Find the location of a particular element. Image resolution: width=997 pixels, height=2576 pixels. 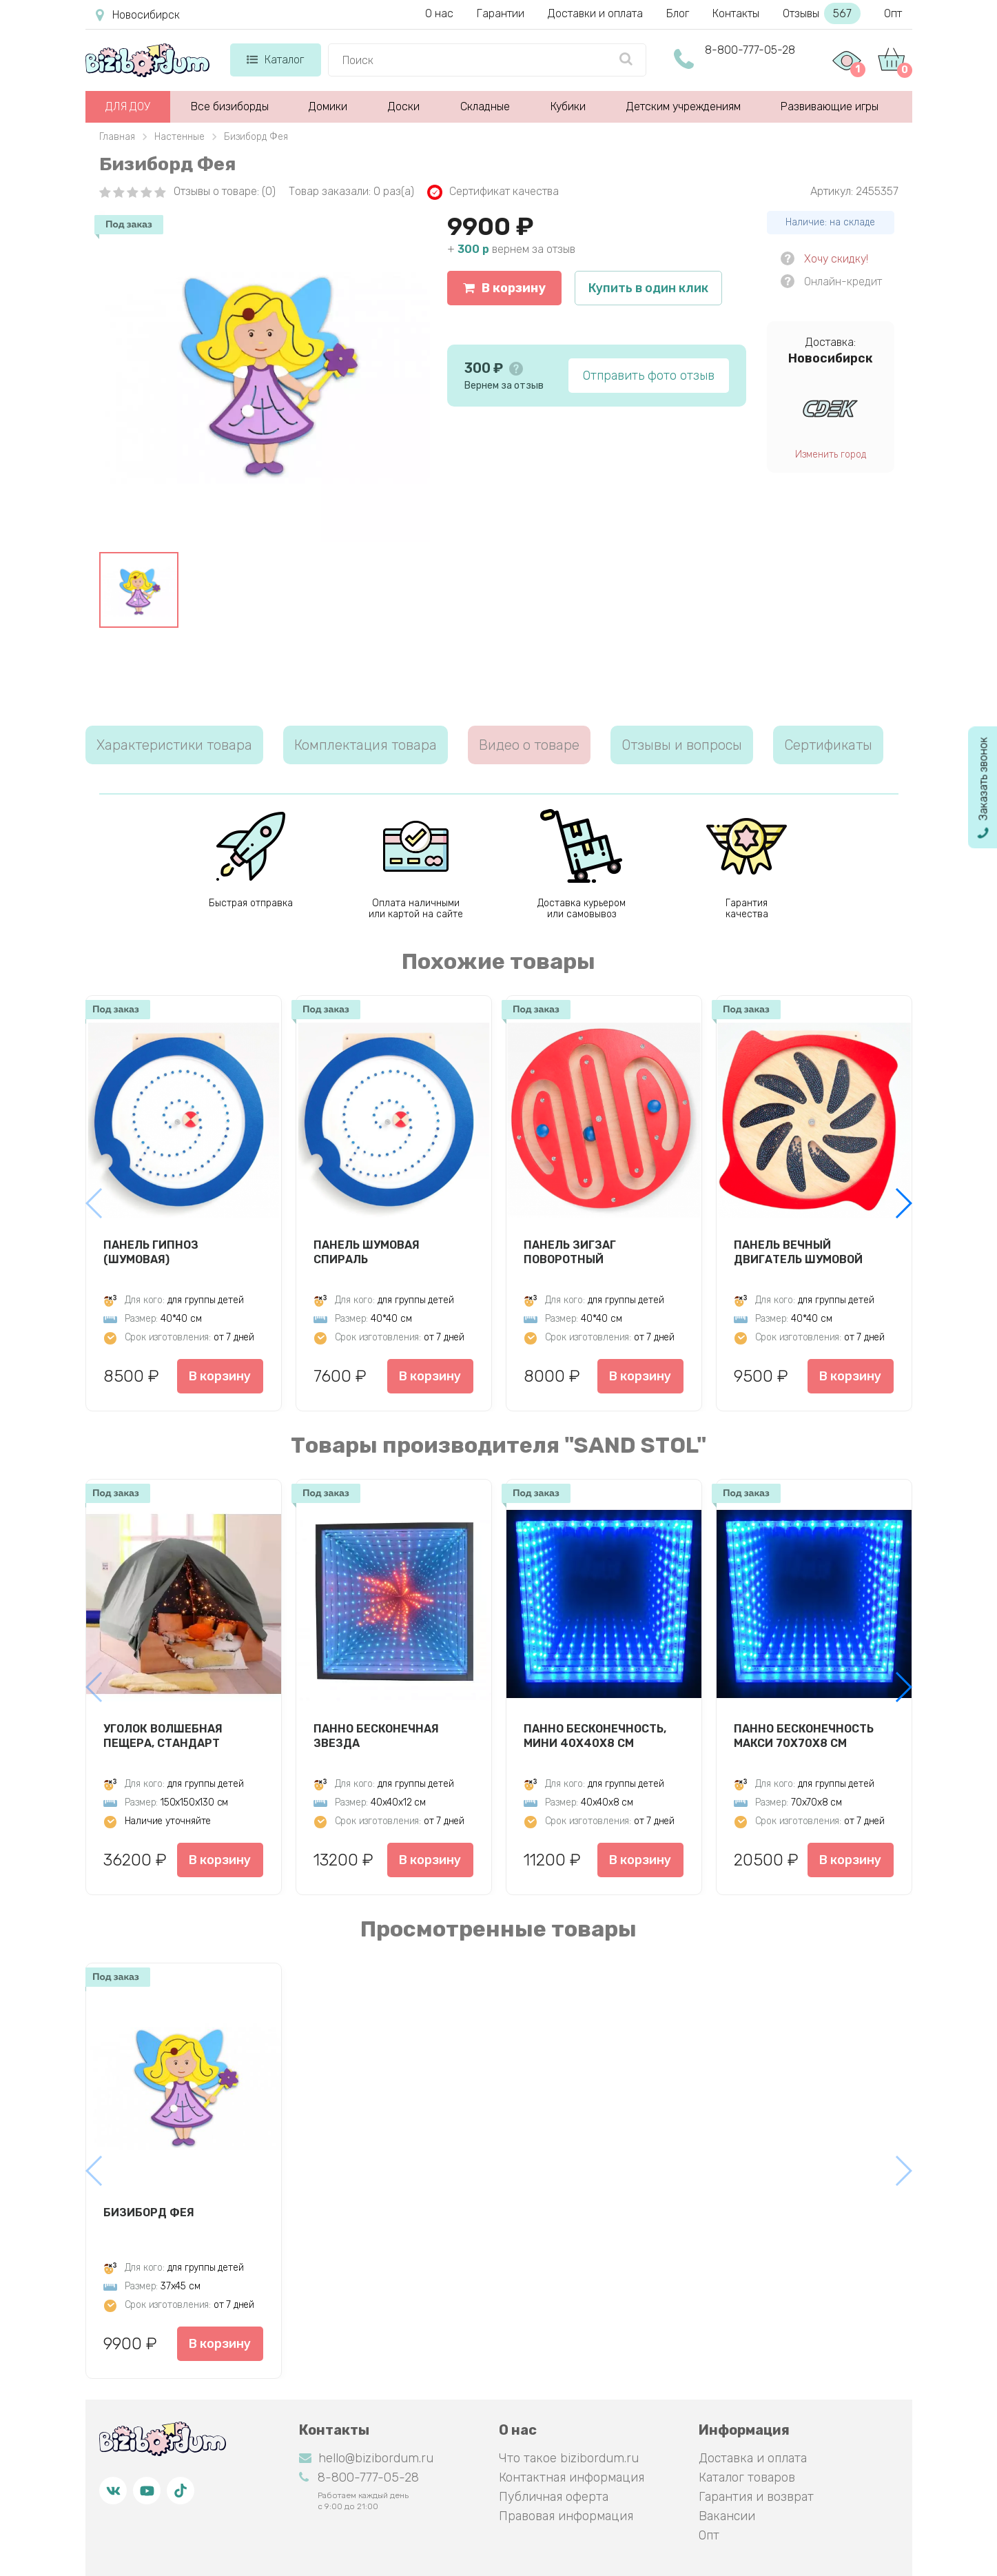

Купить в один клик is located at coordinates (648, 288).